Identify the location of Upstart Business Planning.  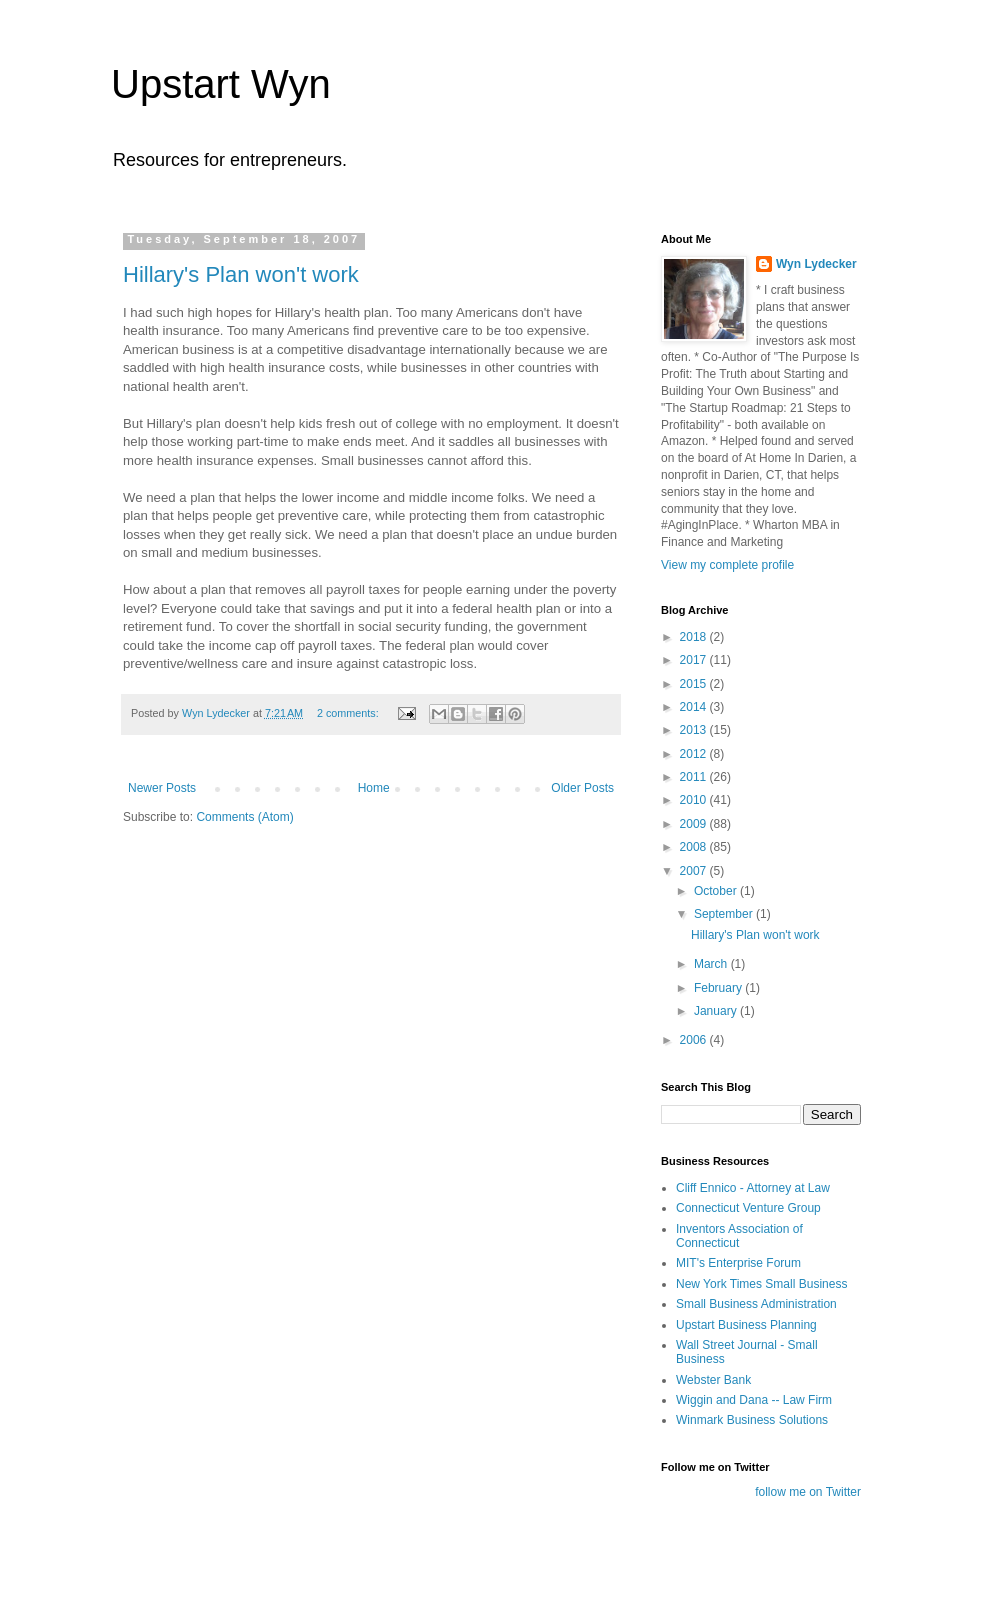
(746, 1325).